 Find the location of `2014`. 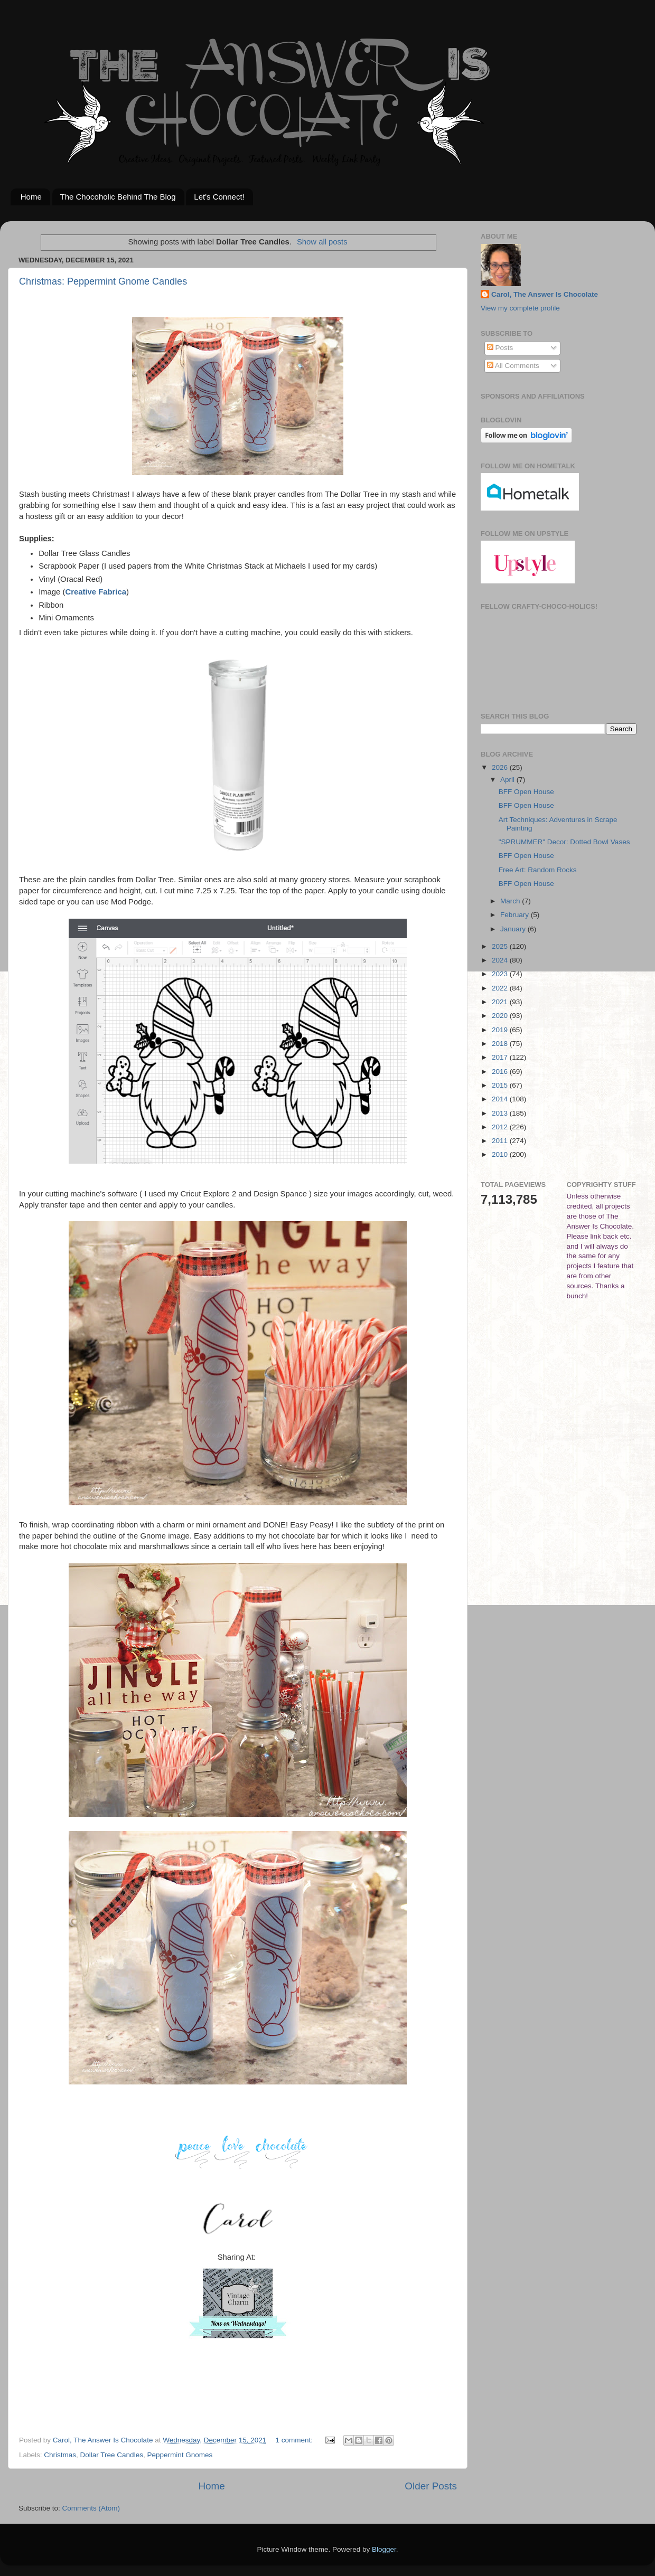

2014 is located at coordinates (501, 1099).